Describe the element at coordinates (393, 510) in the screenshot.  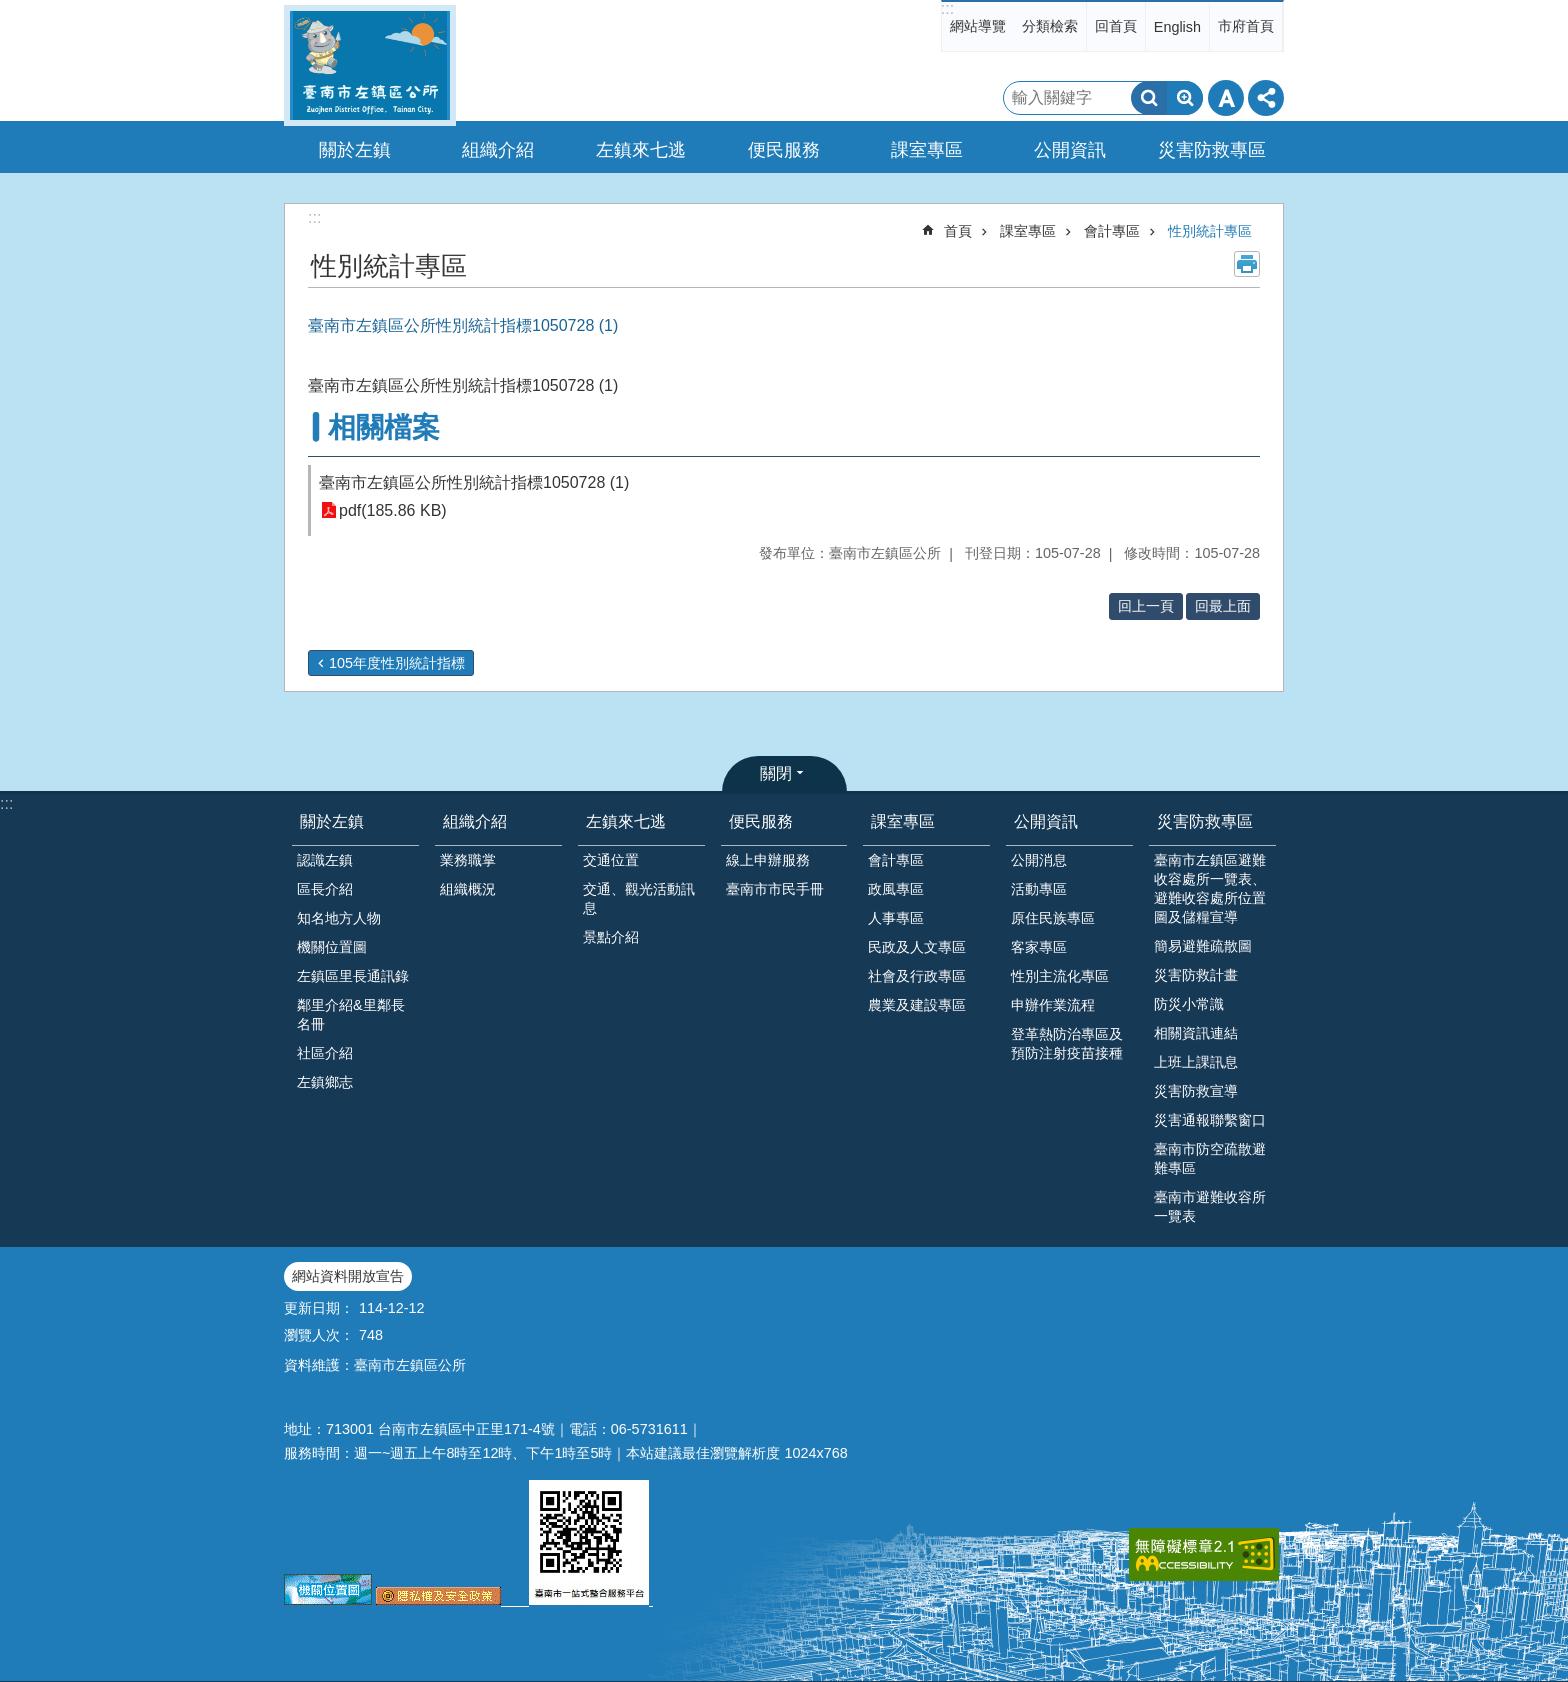
I see `pdf(185.86 KB)` at that location.